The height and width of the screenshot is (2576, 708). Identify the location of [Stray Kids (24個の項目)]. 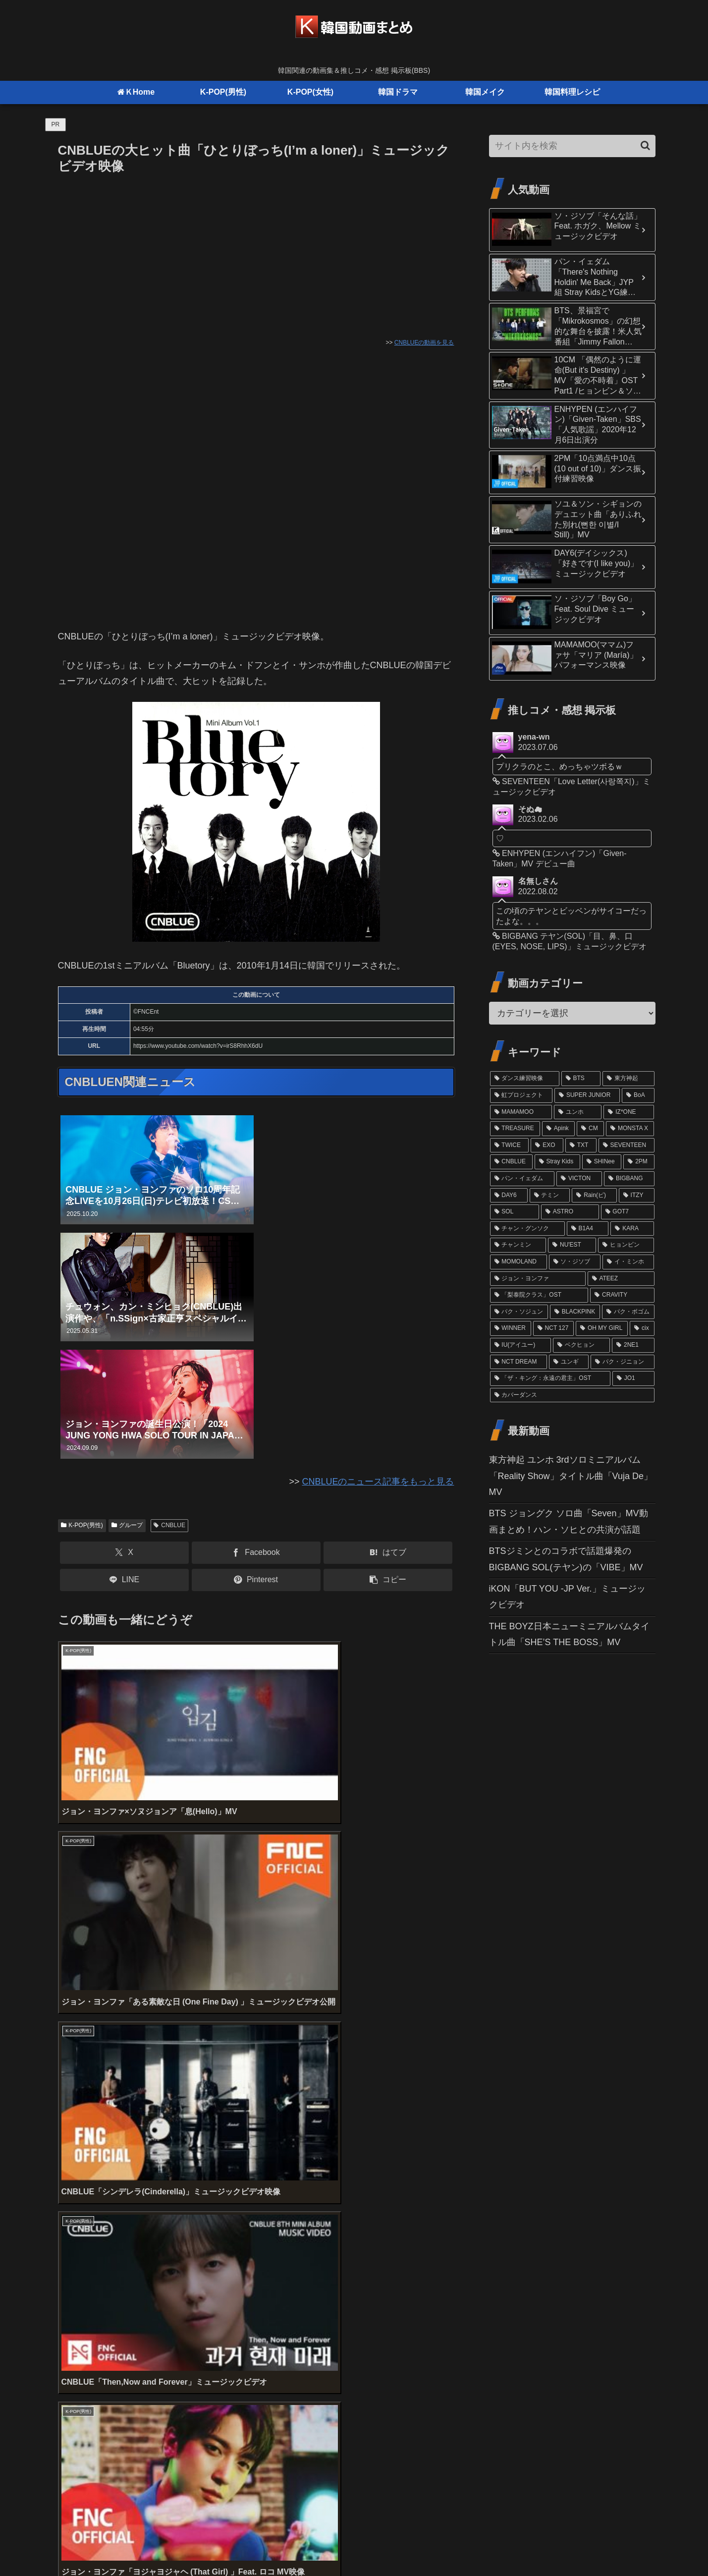
(557, 1161).